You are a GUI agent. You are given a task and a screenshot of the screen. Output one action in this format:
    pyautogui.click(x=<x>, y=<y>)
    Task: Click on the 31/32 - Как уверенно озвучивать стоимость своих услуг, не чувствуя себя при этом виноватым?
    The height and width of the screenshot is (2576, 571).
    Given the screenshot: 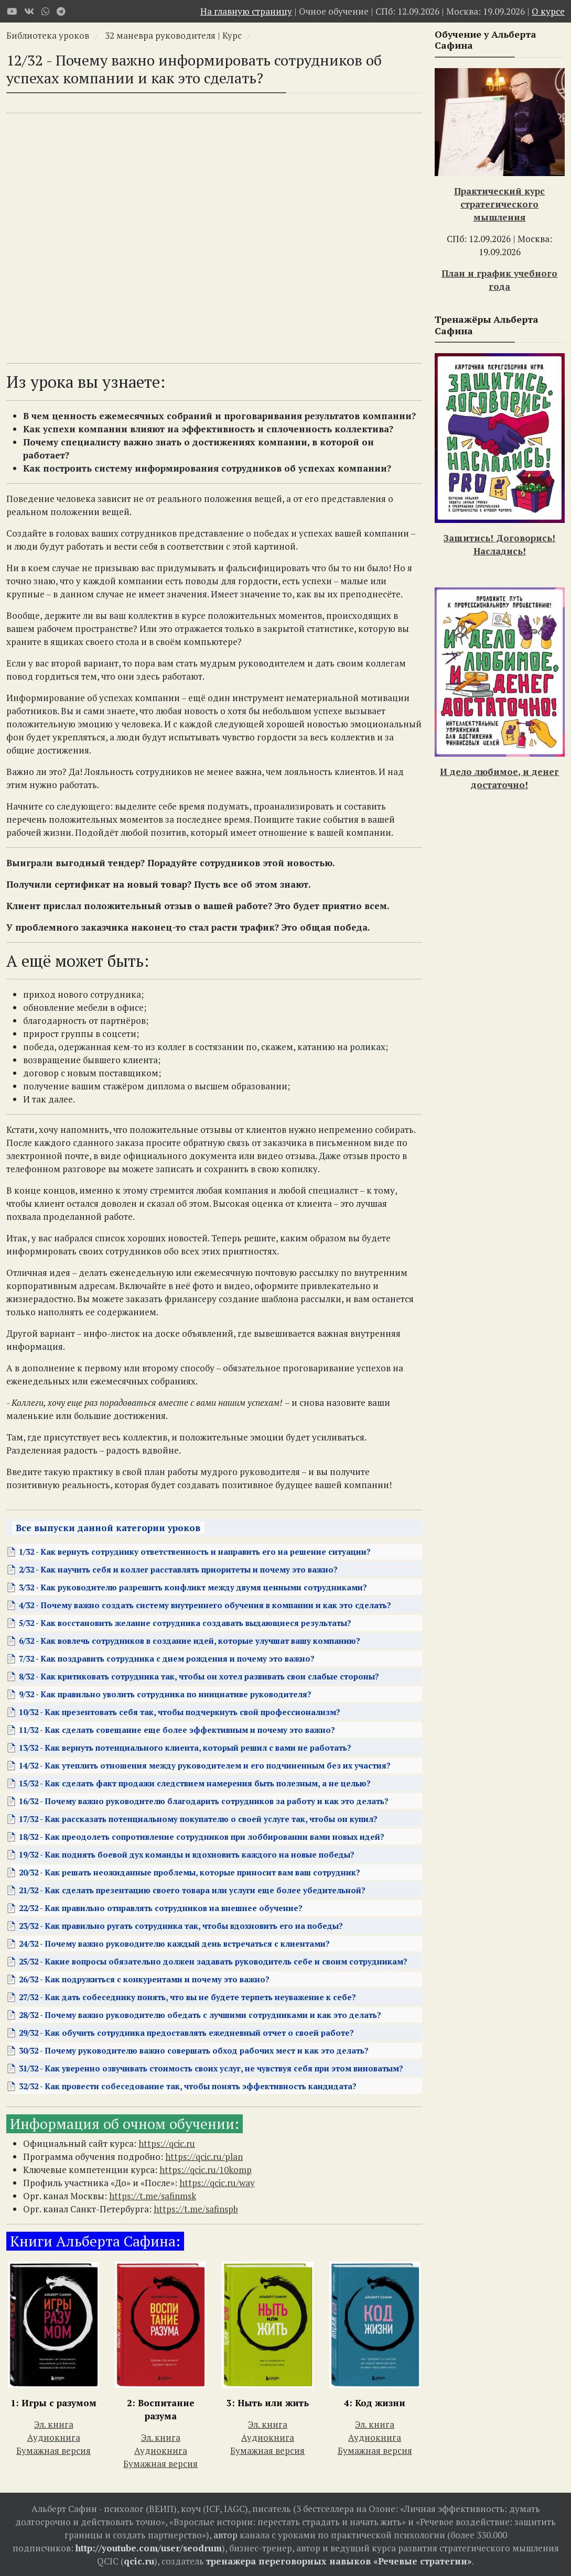 What is the action you would take?
    pyautogui.click(x=211, y=2068)
    